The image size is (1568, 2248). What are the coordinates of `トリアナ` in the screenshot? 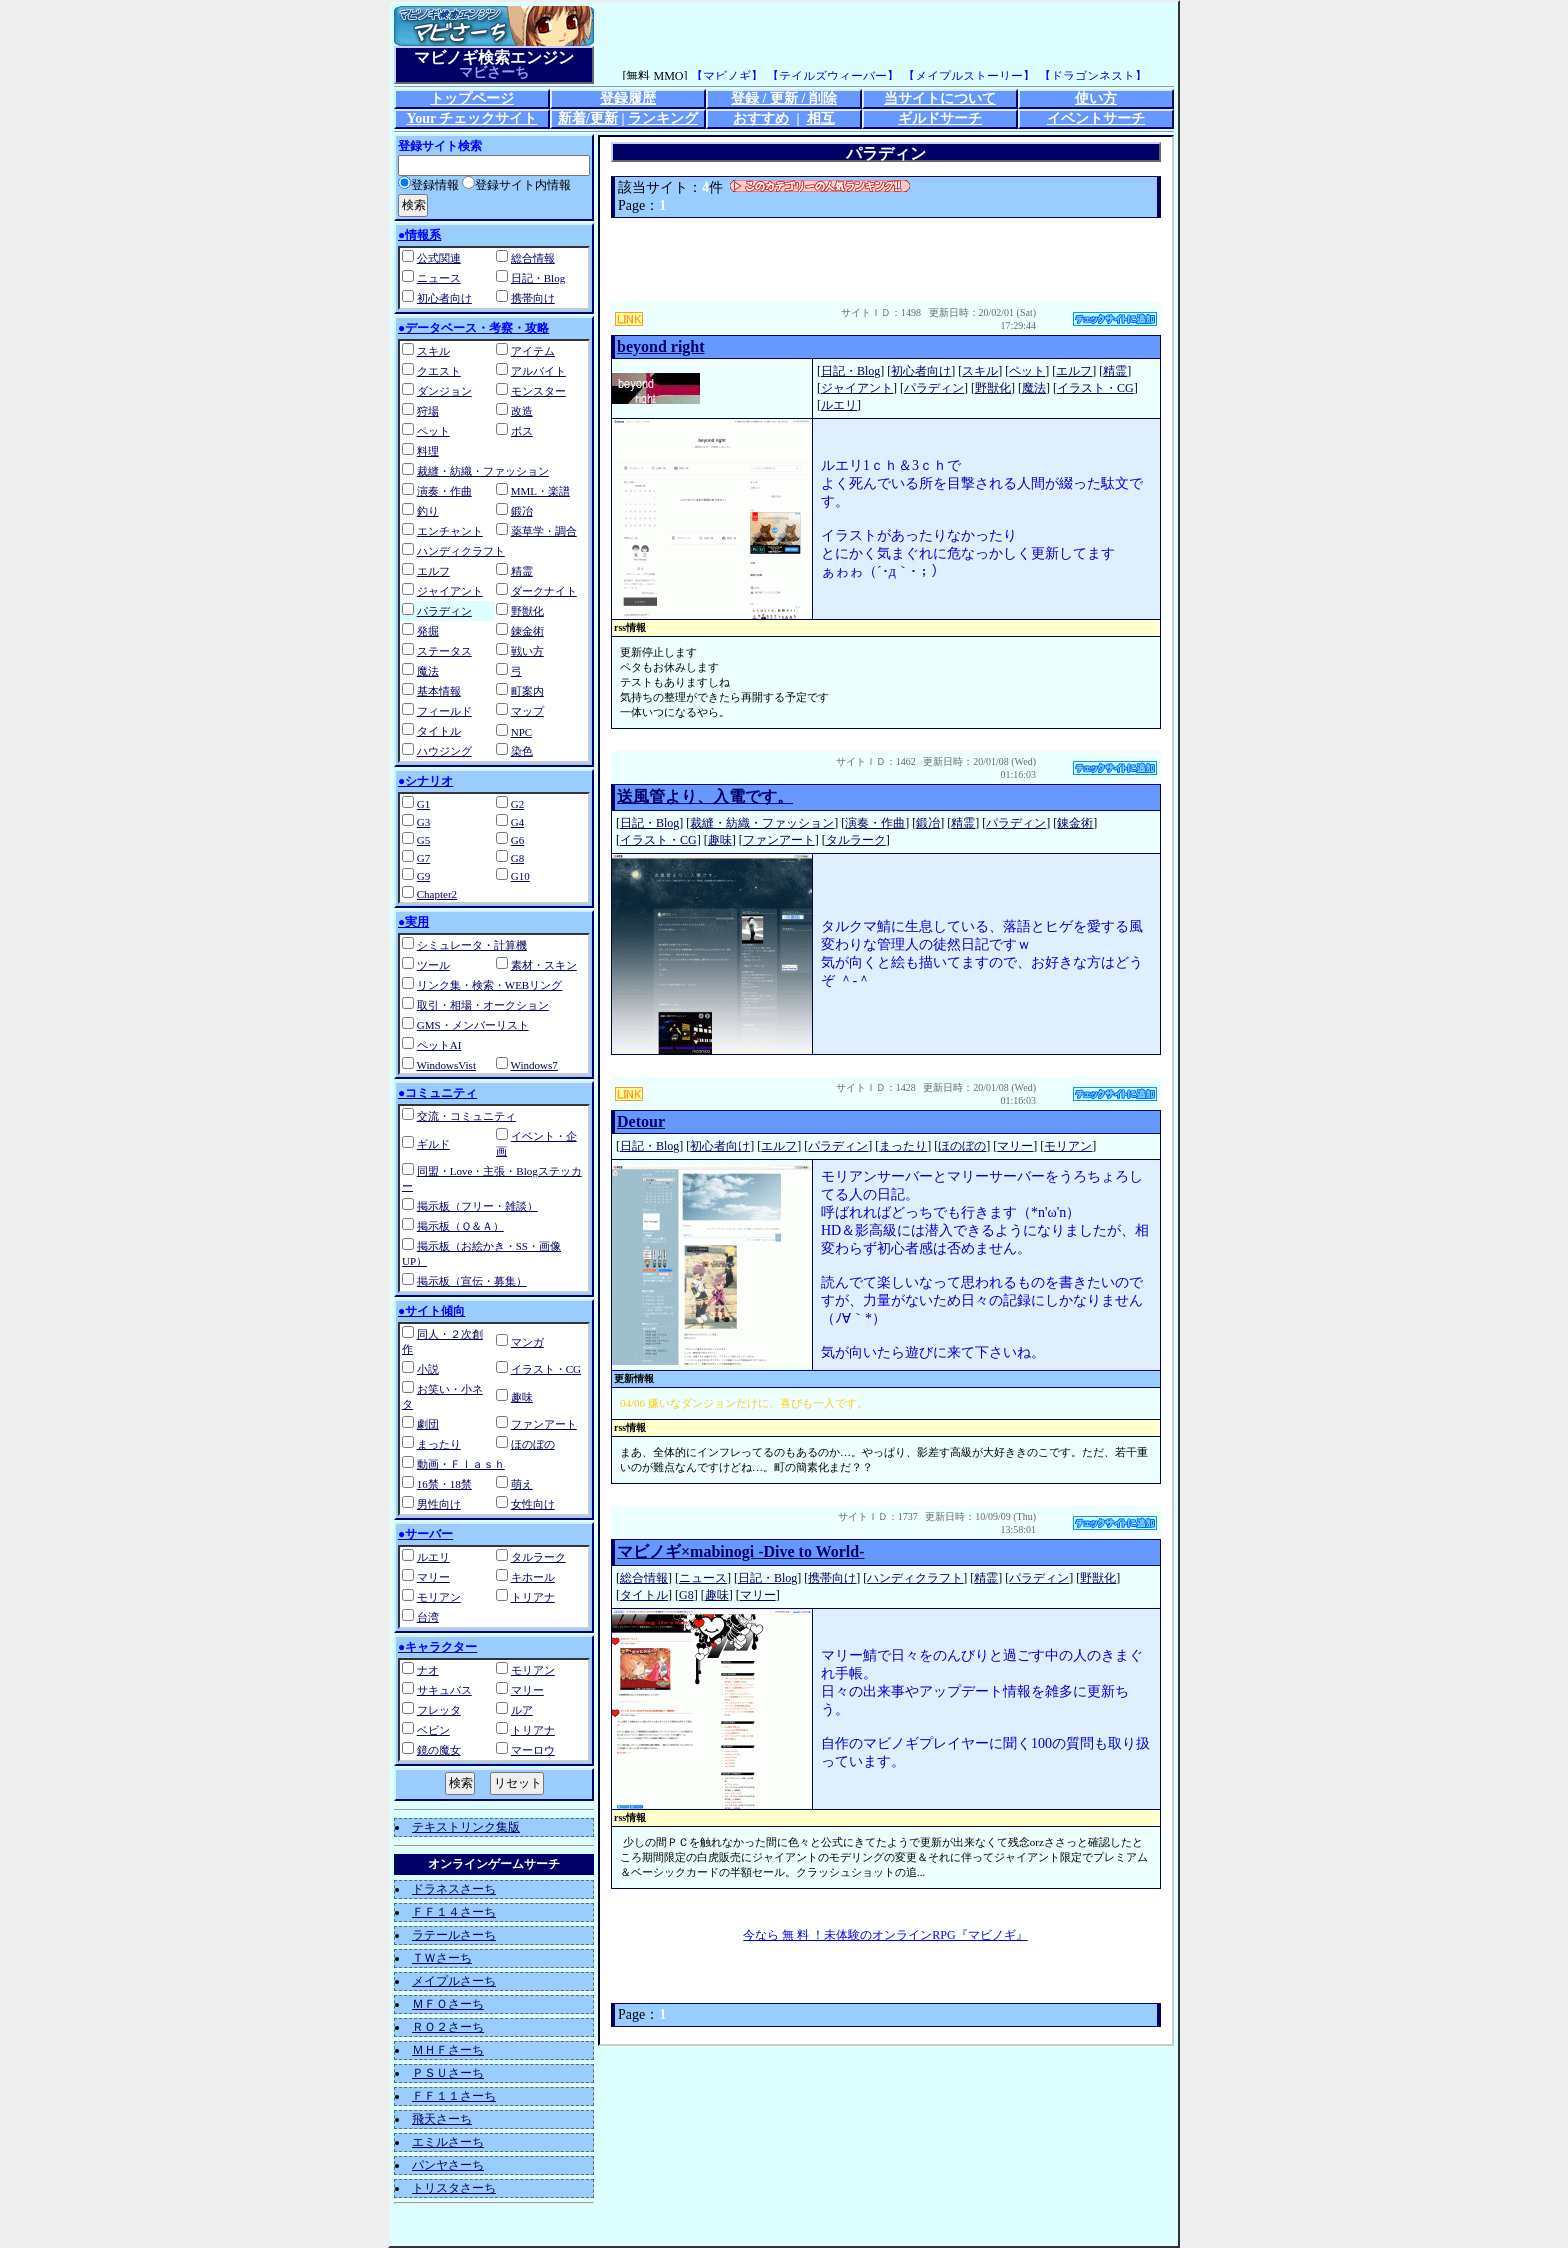 It's located at (533, 1597).